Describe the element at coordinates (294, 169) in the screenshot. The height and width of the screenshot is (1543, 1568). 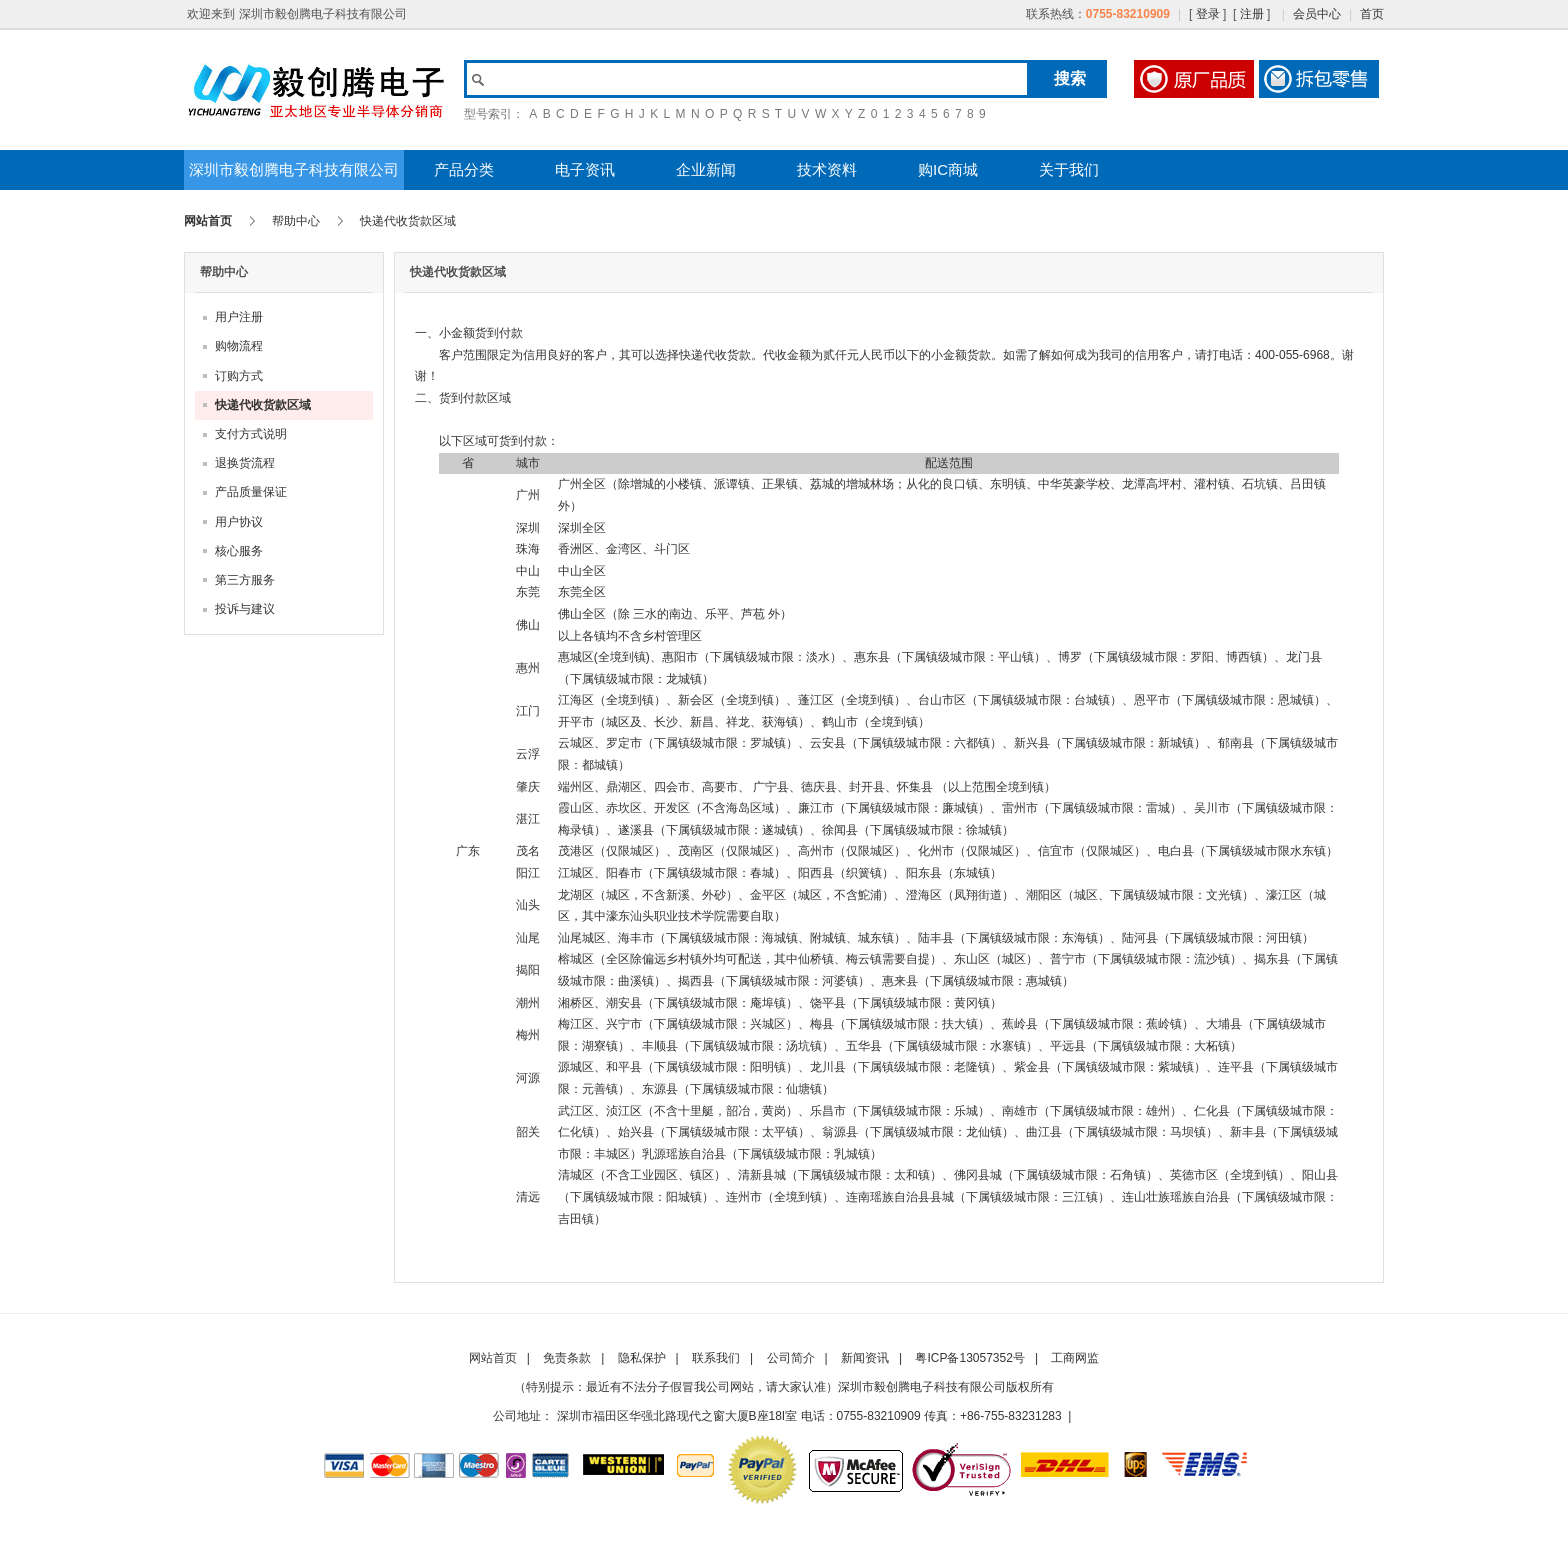
I see `深圳市毅创腾电子科技有限公司` at that location.